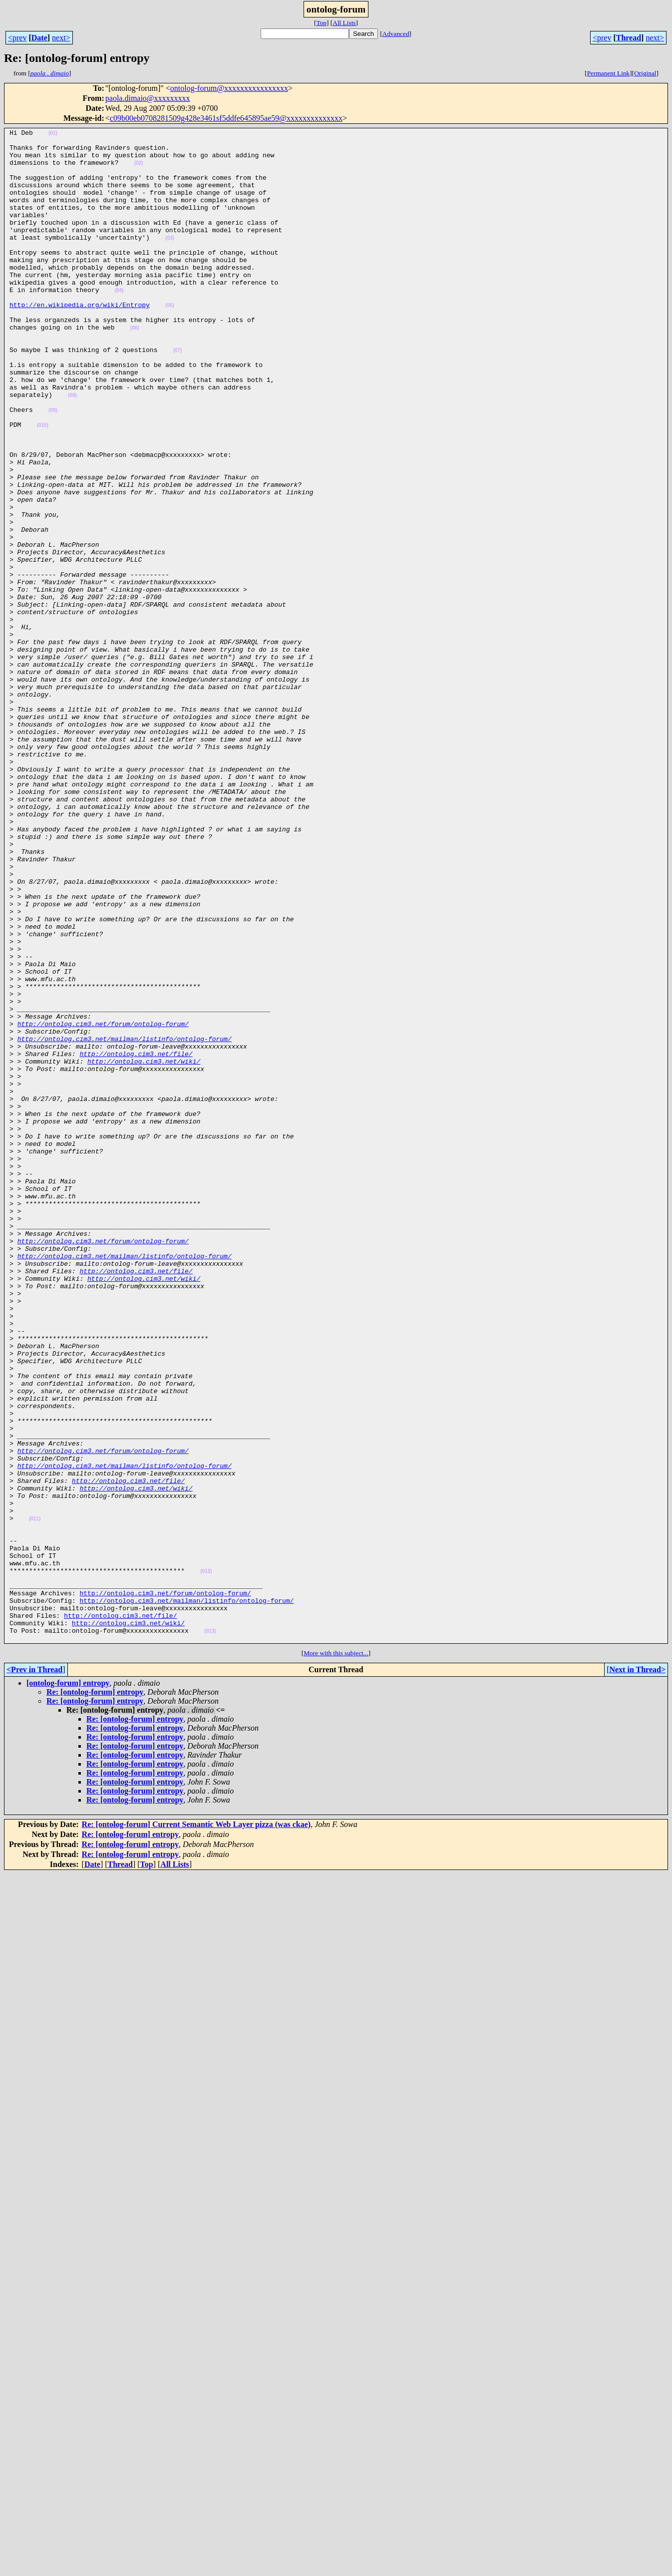 This screenshot has width=672, height=2576. Describe the element at coordinates (94, 1994) in the screenshot. I see `Re: [ontolog-forum] entropy` at that location.